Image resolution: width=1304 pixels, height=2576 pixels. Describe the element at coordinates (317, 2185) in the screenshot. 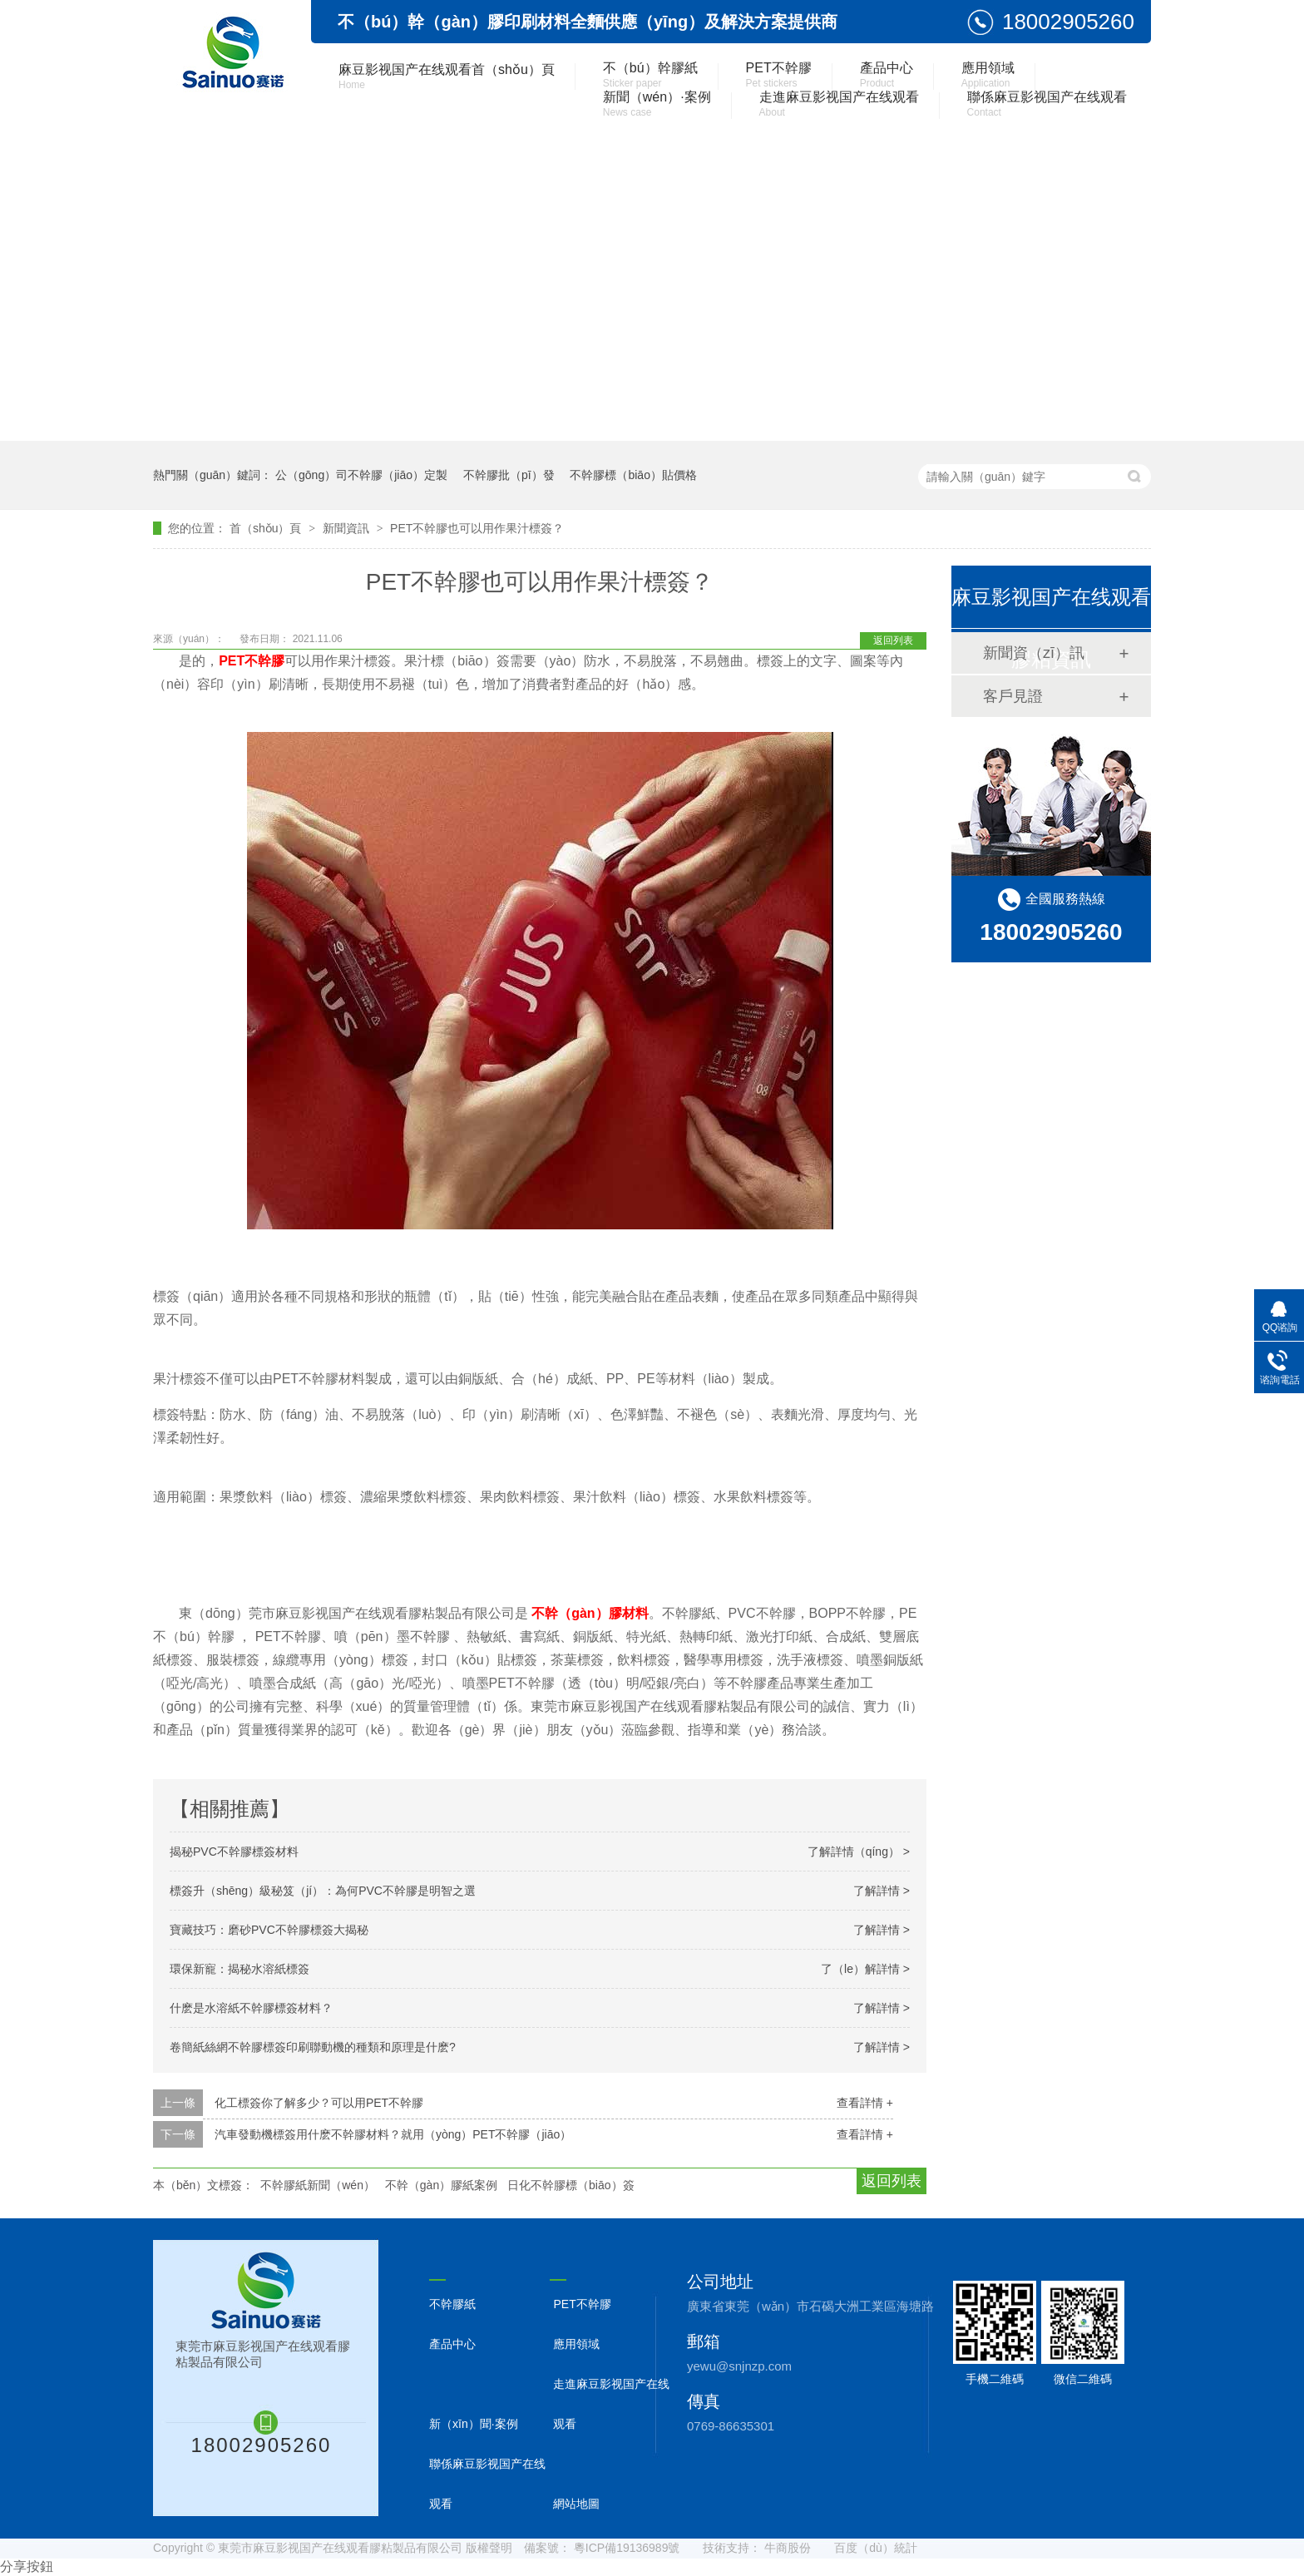

I see `不幹膠紙新聞（wén）` at that location.